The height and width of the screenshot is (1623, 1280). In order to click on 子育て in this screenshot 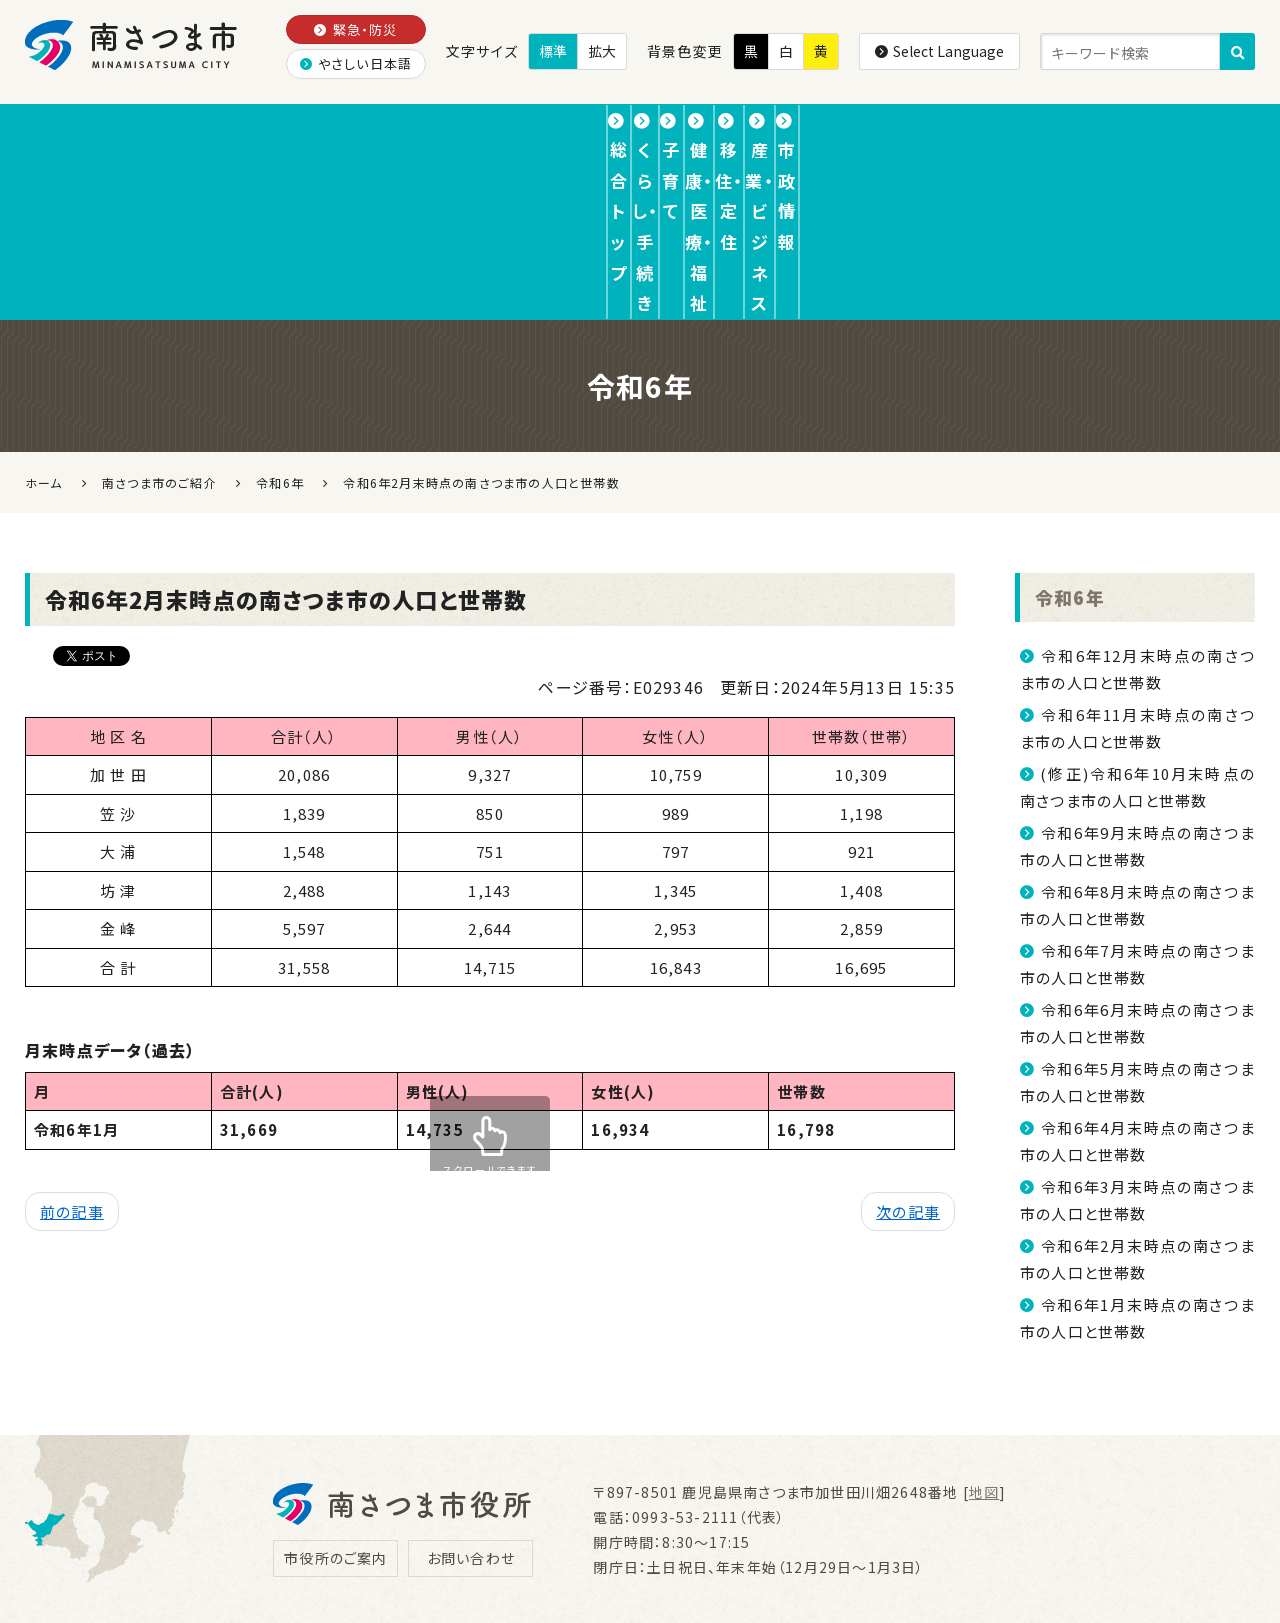, I will do `click(452, 133)`.